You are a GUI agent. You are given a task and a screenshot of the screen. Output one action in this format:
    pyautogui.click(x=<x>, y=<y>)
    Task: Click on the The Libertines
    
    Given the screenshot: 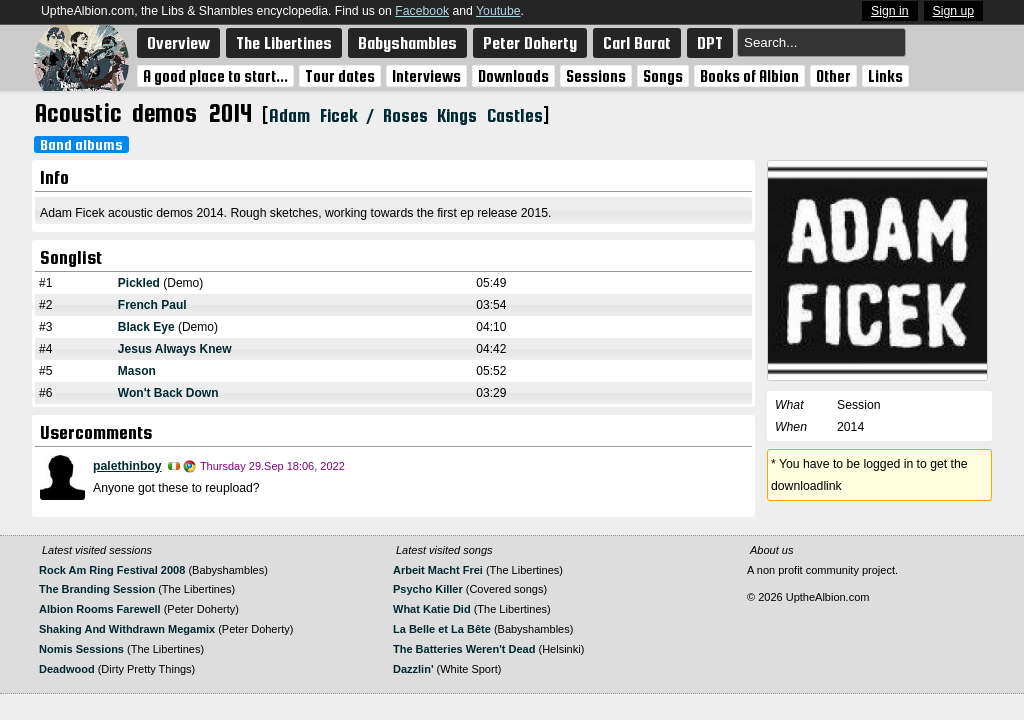 What is the action you would take?
    pyautogui.click(x=284, y=43)
    